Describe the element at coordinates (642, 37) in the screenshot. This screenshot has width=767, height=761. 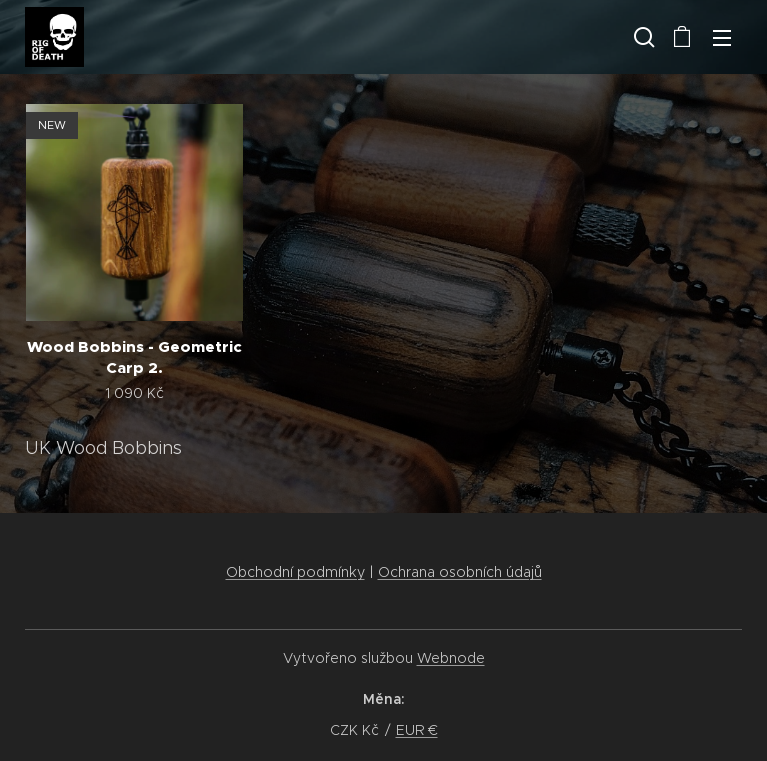
I see `[button]` at that location.